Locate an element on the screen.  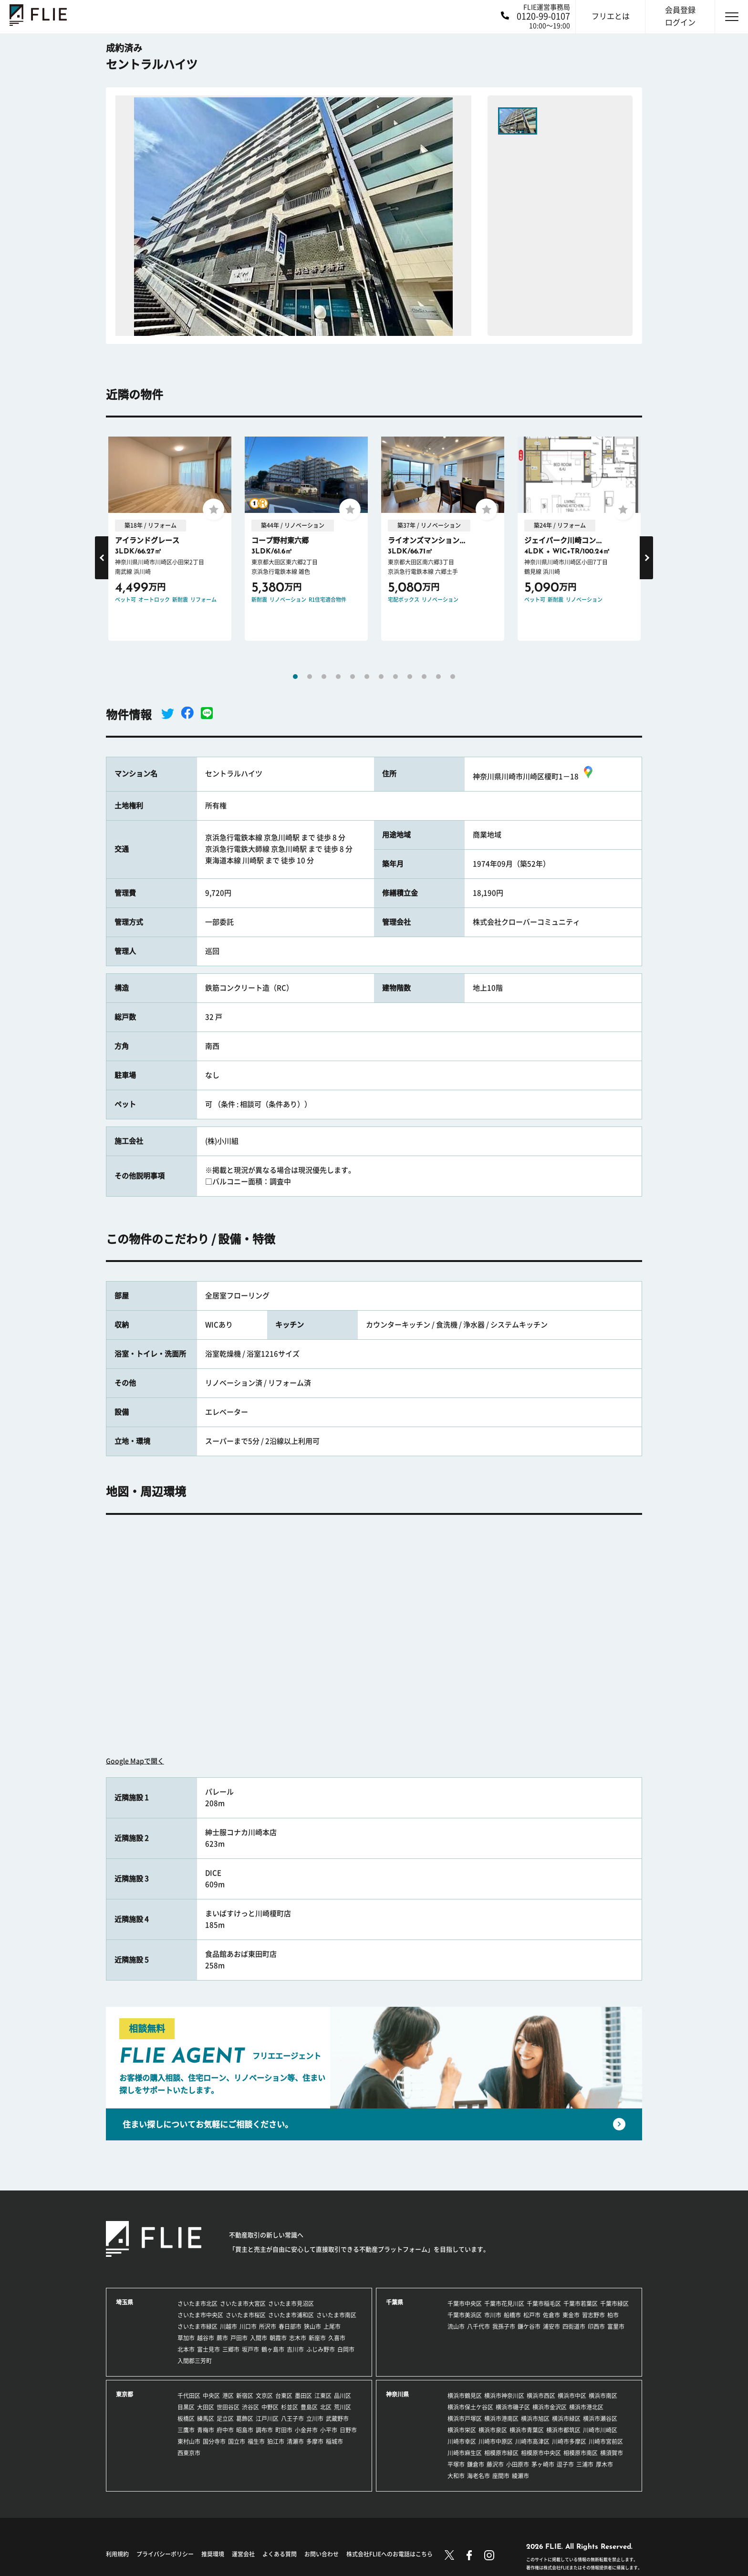
横浜市港南区 is located at coordinates (501, 2418).